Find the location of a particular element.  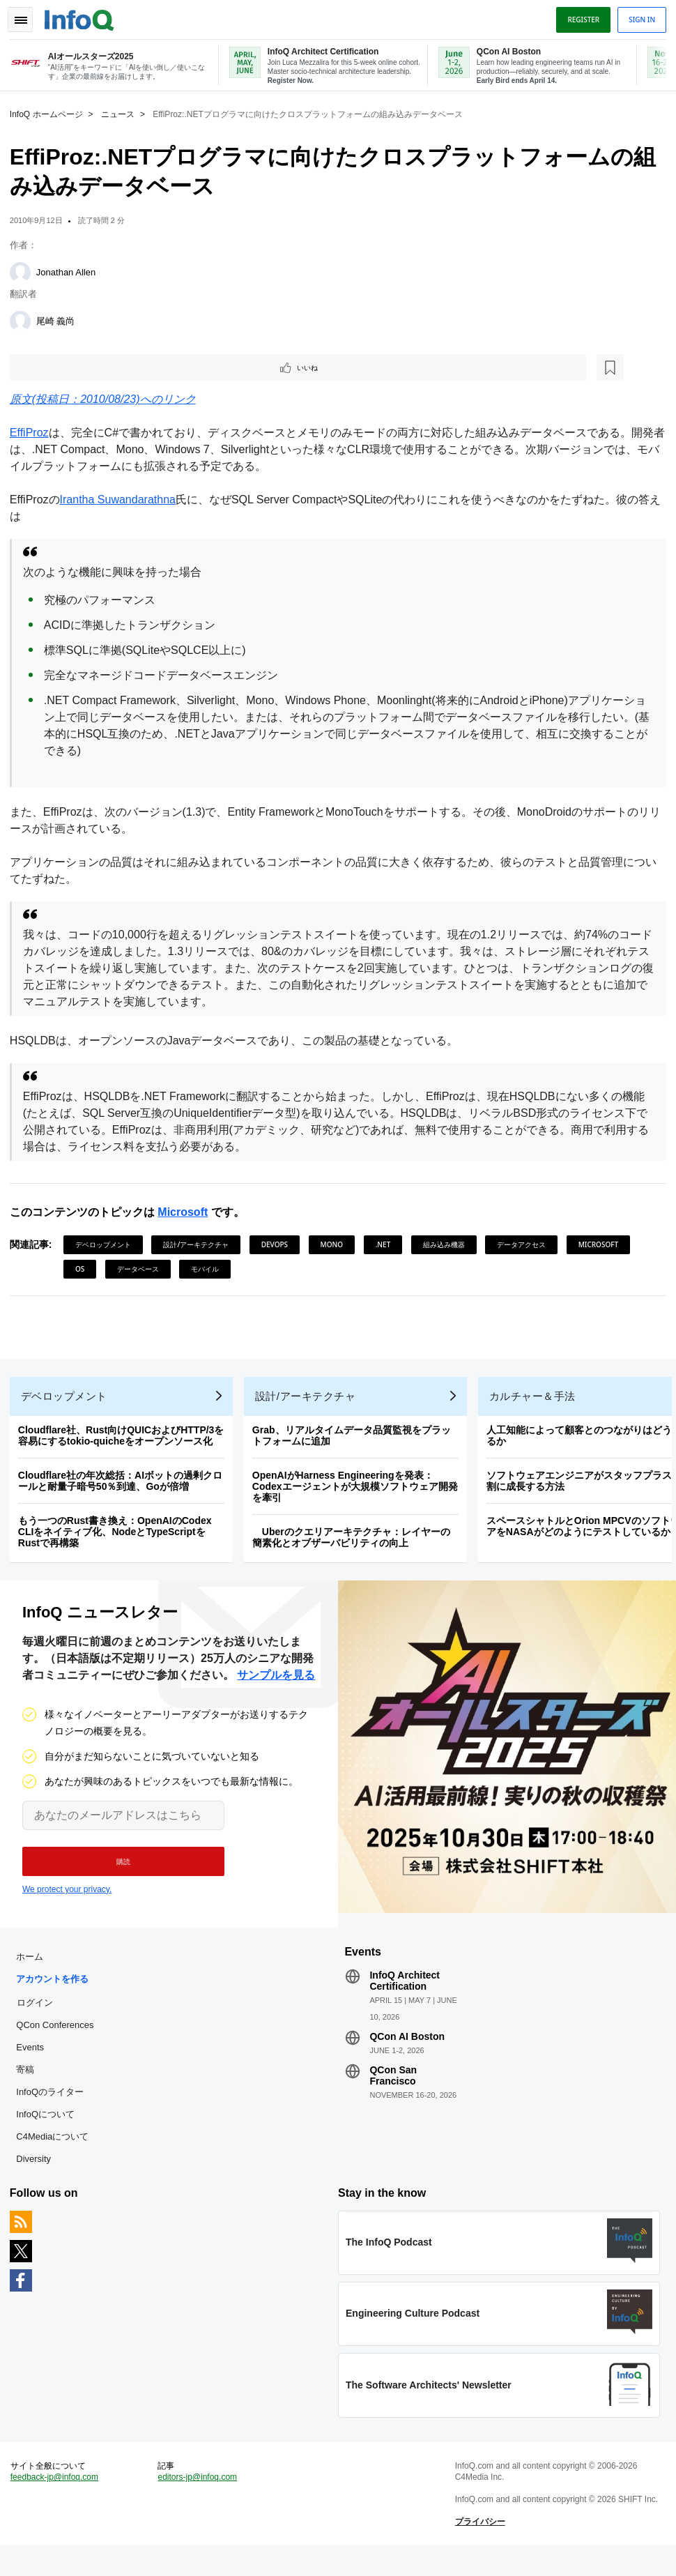

設計/アーキテクチャ is located at coordinates (200, 1245).